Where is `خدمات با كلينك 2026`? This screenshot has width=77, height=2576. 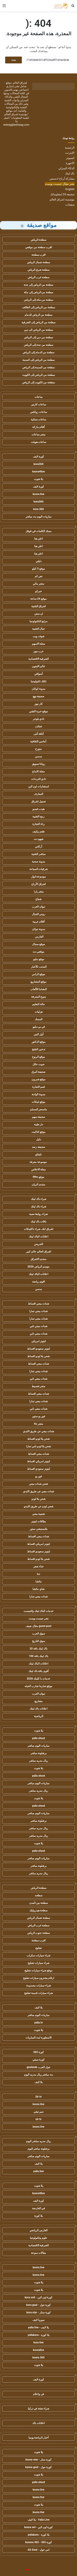
خدمات با كلينك 2026 is located at coordinates (38, 1678).